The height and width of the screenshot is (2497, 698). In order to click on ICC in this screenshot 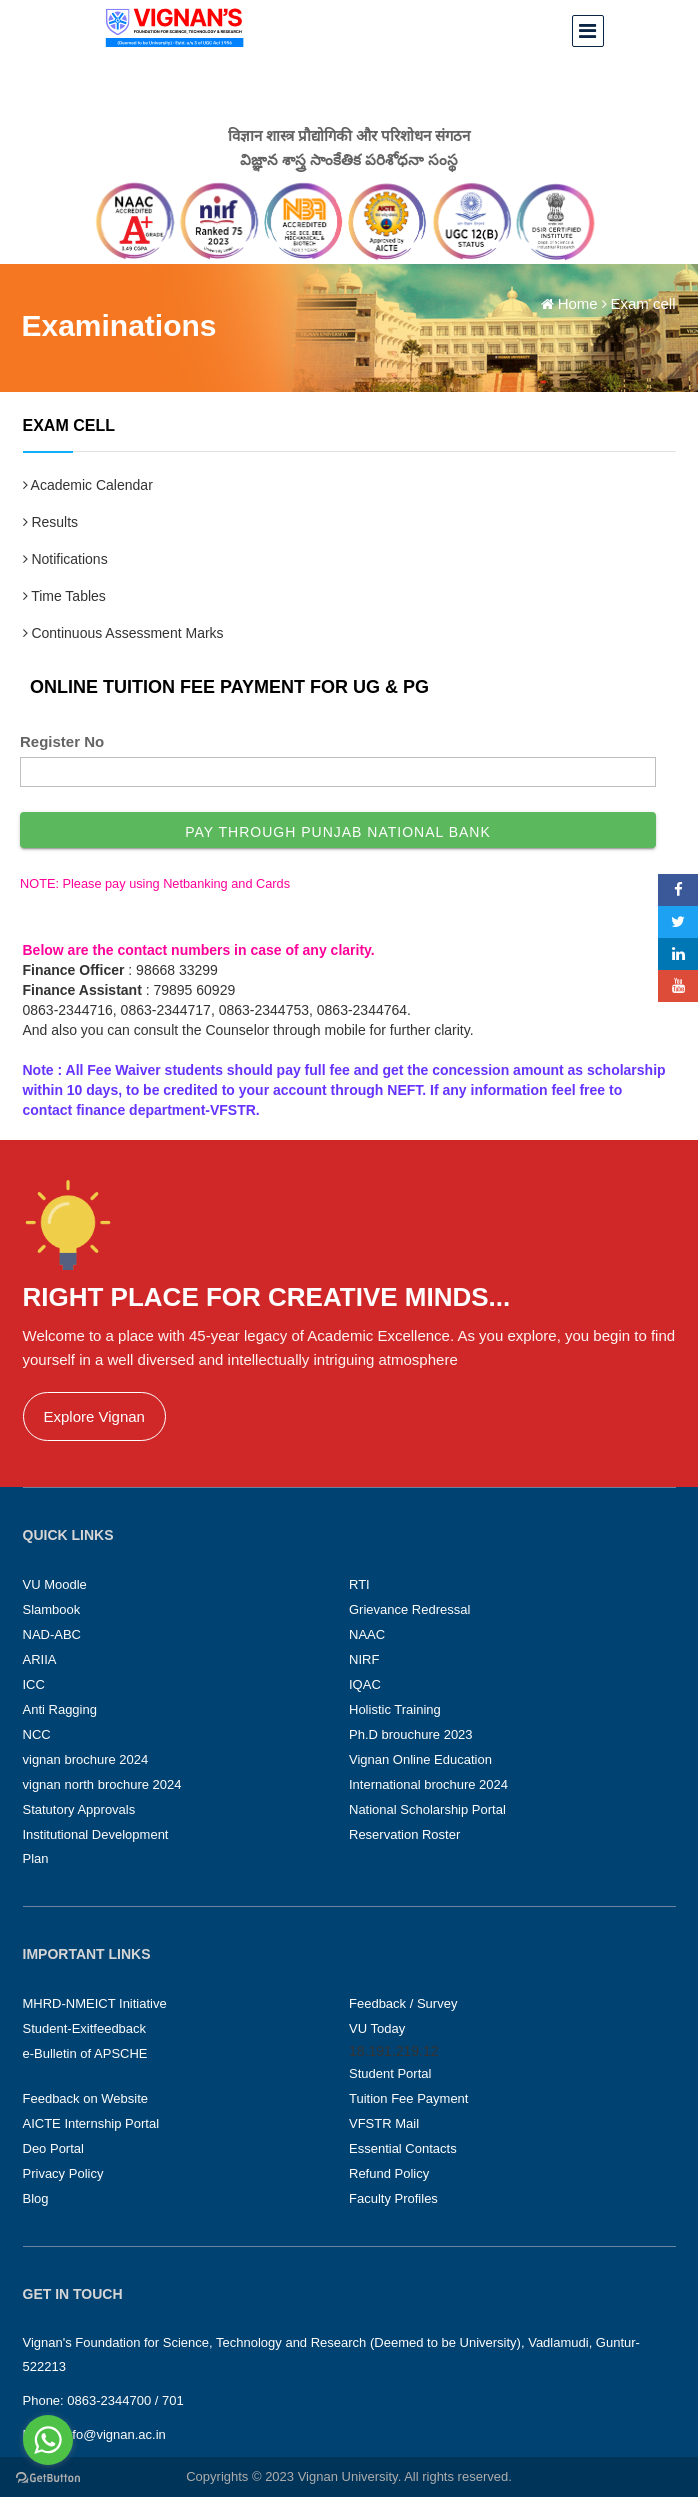, I will do `click(34, 1684)`.